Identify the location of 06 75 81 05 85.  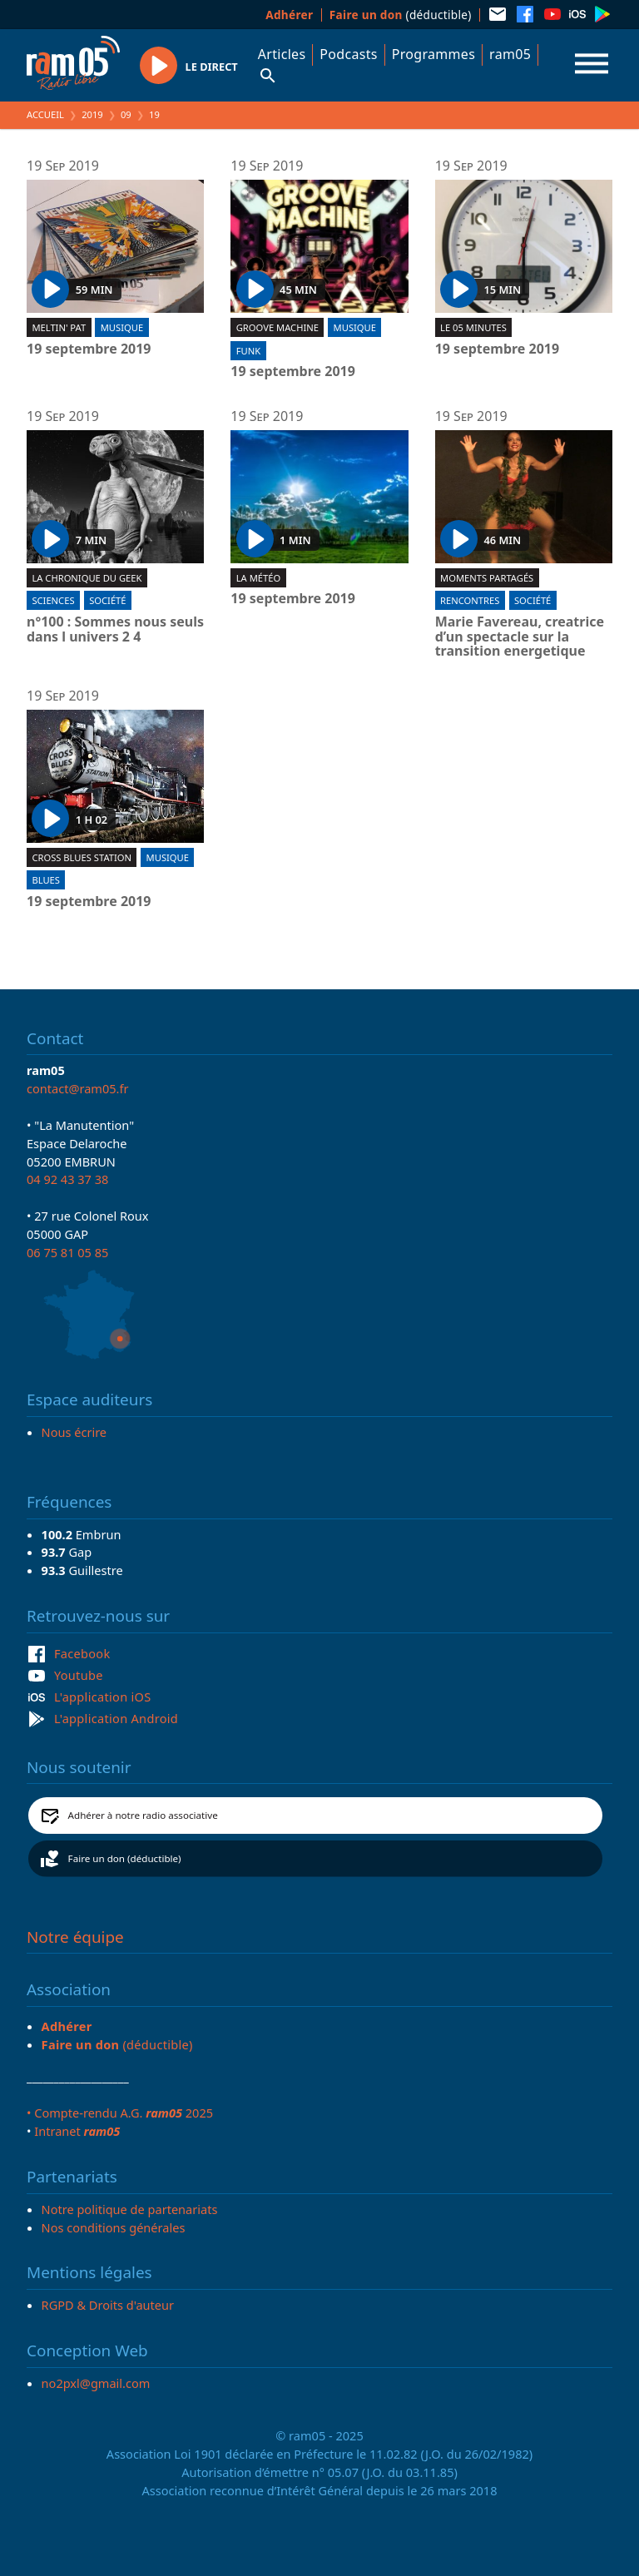
(67, 1252).